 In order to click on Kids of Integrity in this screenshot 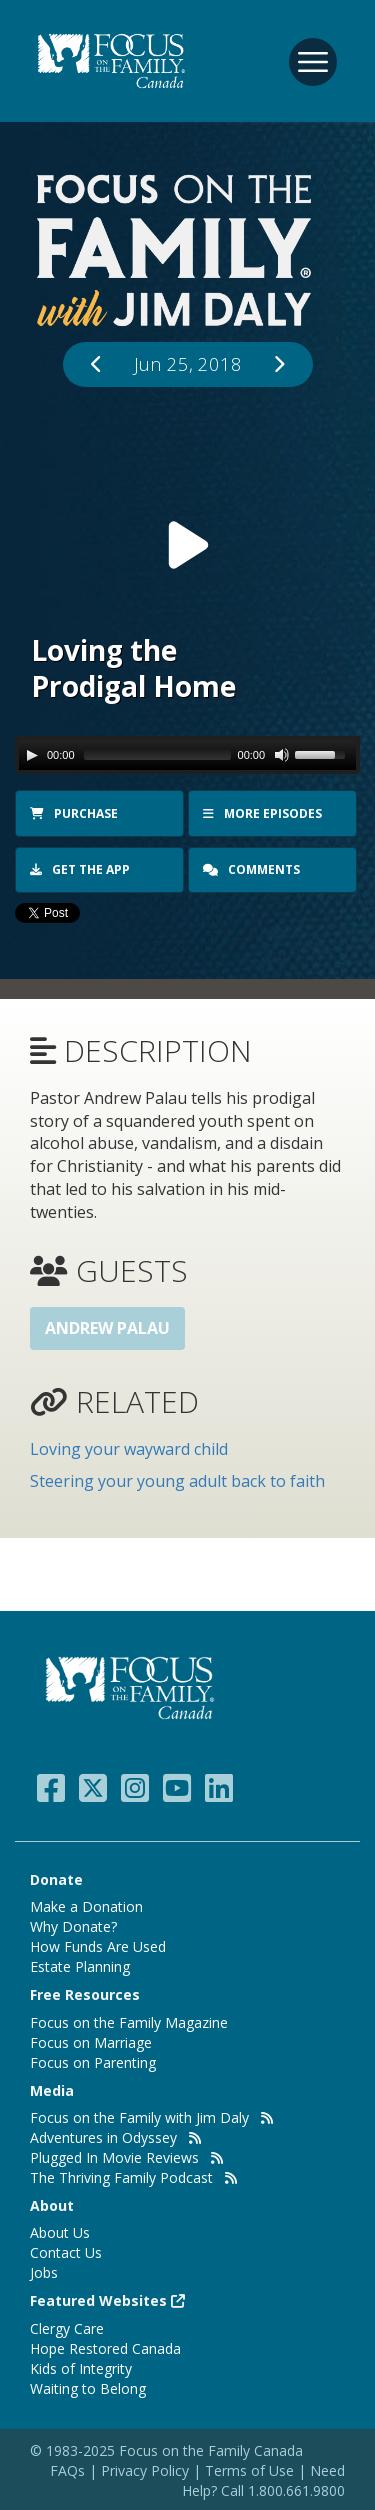, I will do `click(81, 2368)`.